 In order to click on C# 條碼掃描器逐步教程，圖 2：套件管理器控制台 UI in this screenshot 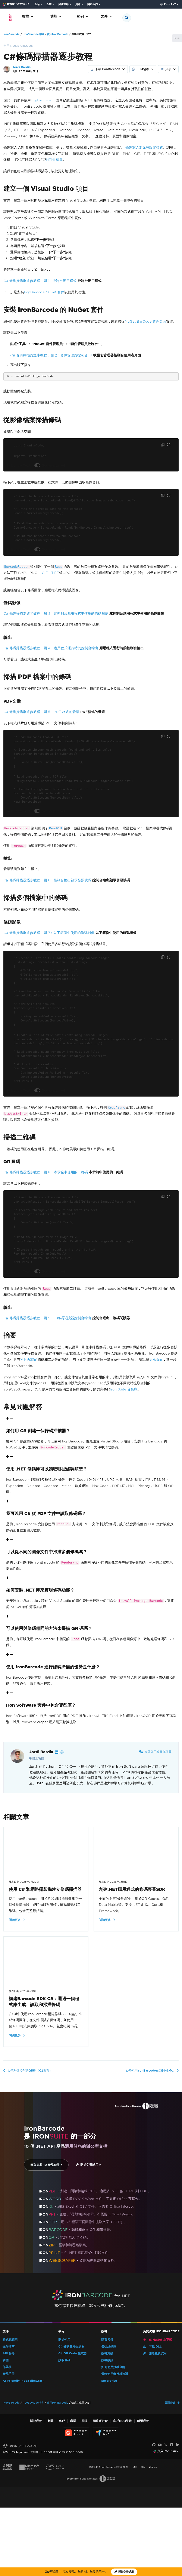, I will do `click(51, 355)`.